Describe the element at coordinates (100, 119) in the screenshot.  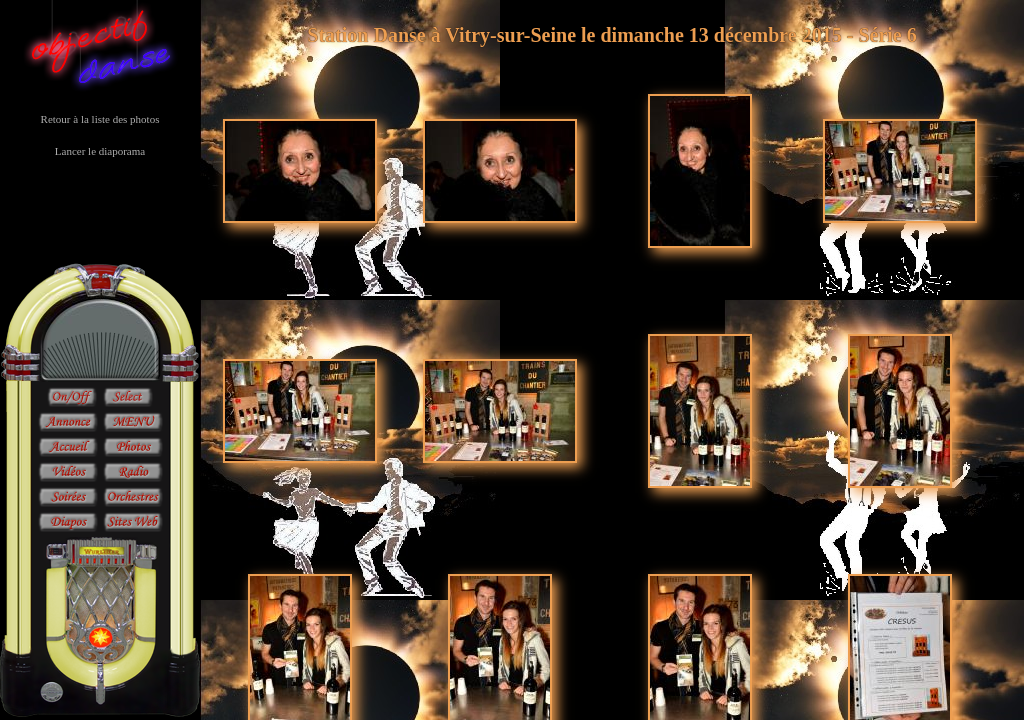
I see `Retour à la liste des photos` at that location.